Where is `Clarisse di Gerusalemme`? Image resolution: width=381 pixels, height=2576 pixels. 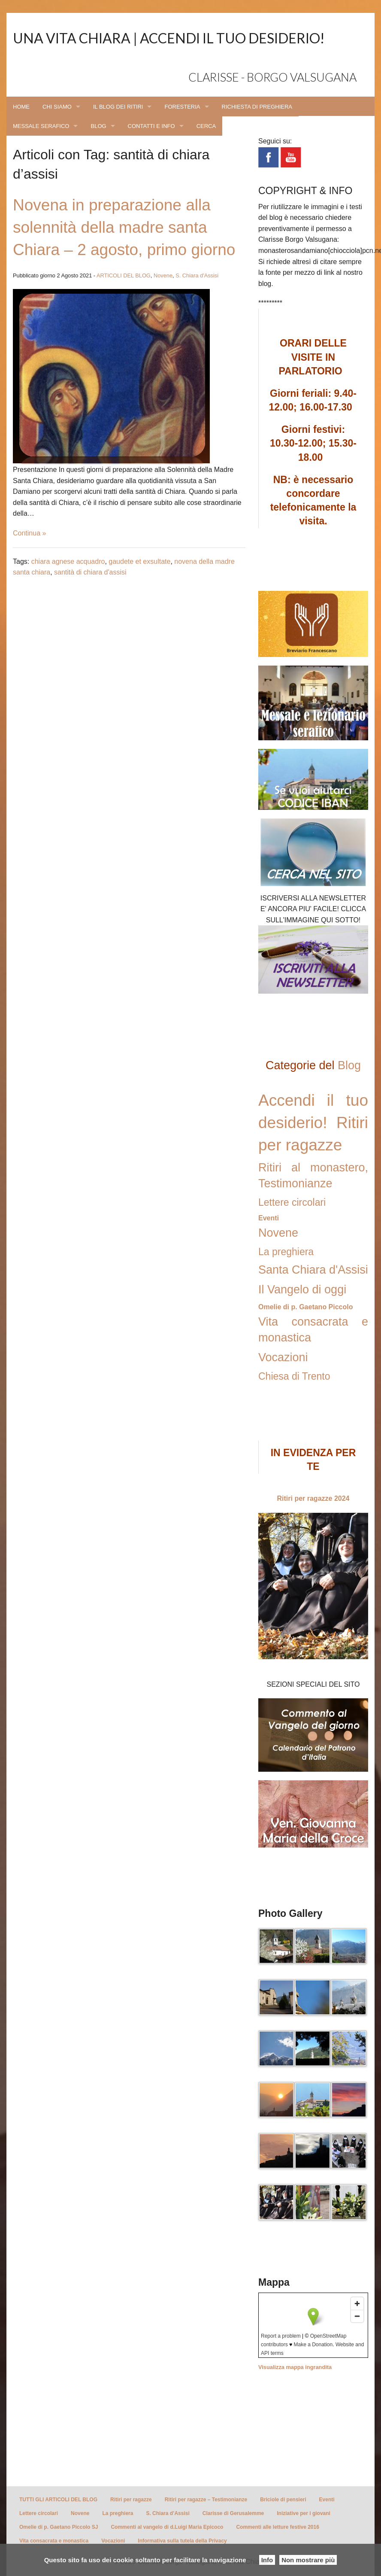 Clarisse di Gerusalemme is located at coordinates (233, 2513).